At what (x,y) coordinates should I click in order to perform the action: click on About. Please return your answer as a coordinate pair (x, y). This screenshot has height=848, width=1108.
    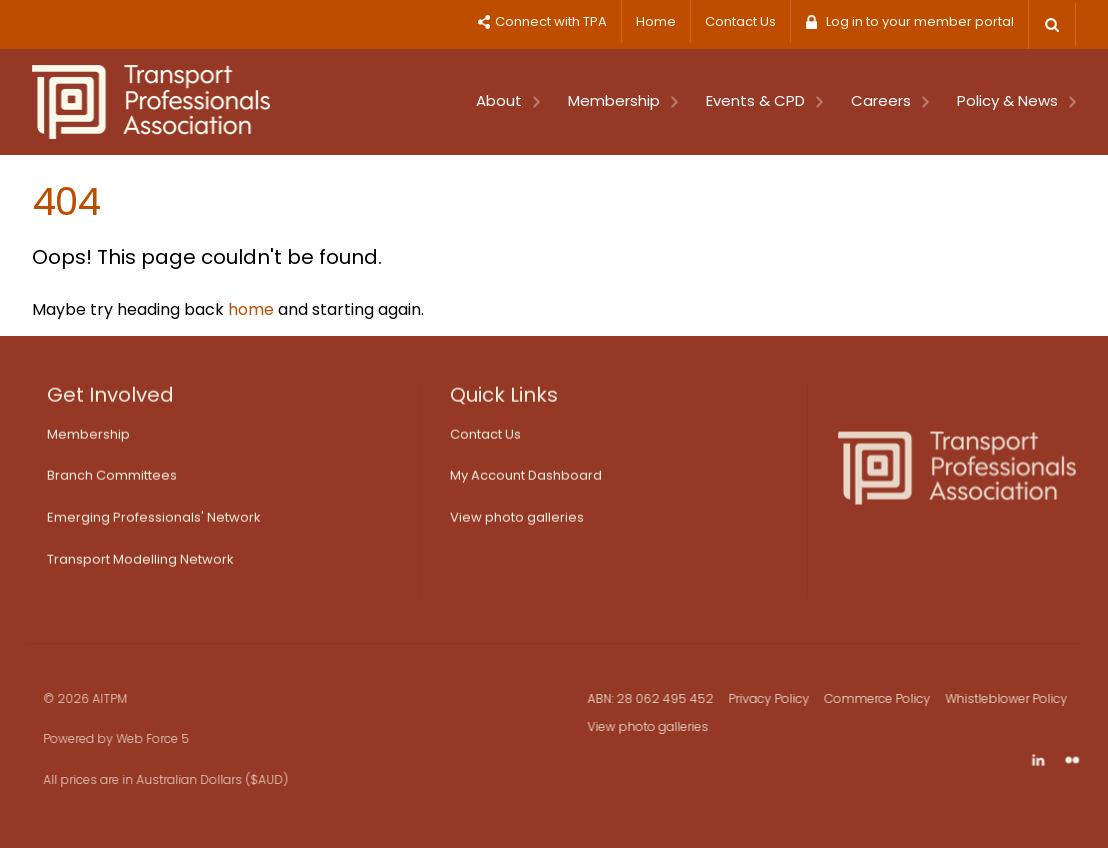
    Looking at the image, I should click on (508, 100).